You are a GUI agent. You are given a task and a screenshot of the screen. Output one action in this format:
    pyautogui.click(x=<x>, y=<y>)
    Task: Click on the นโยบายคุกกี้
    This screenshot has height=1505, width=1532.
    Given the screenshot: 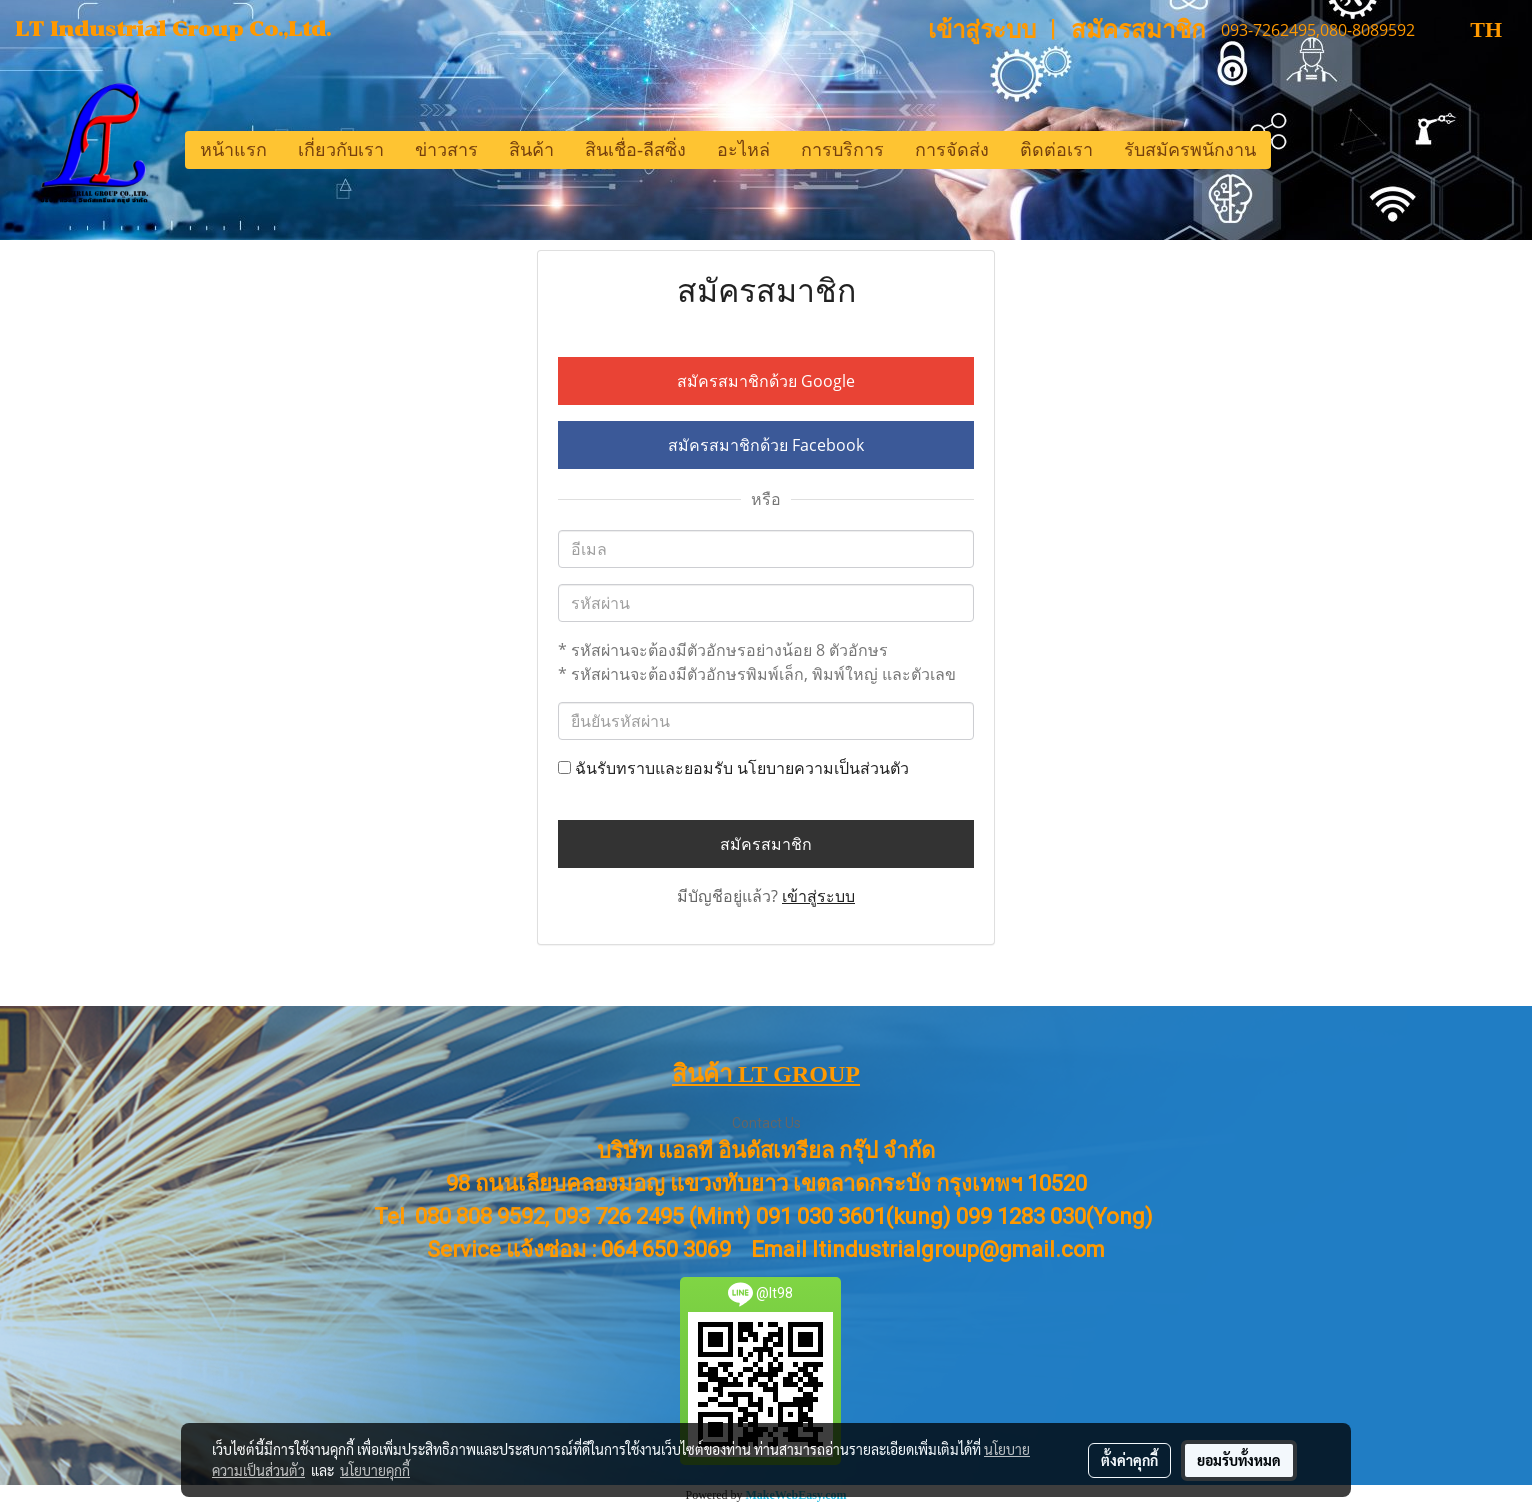 What is the action you would take?
    pyautogui.click(x=375, y=1470)
    